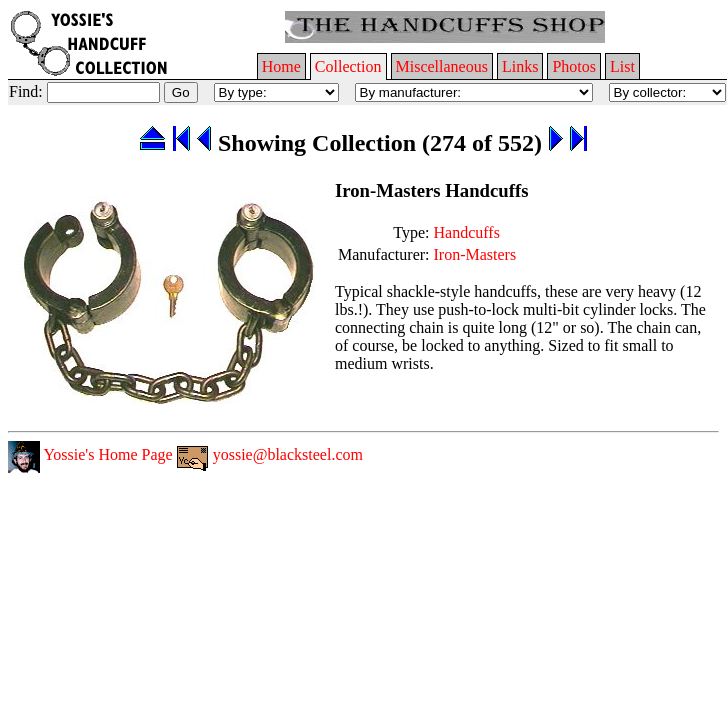  What do you see at coordinates (348, 66) in the screenshot?
I see `Collection` at bounding box center [348, 66].